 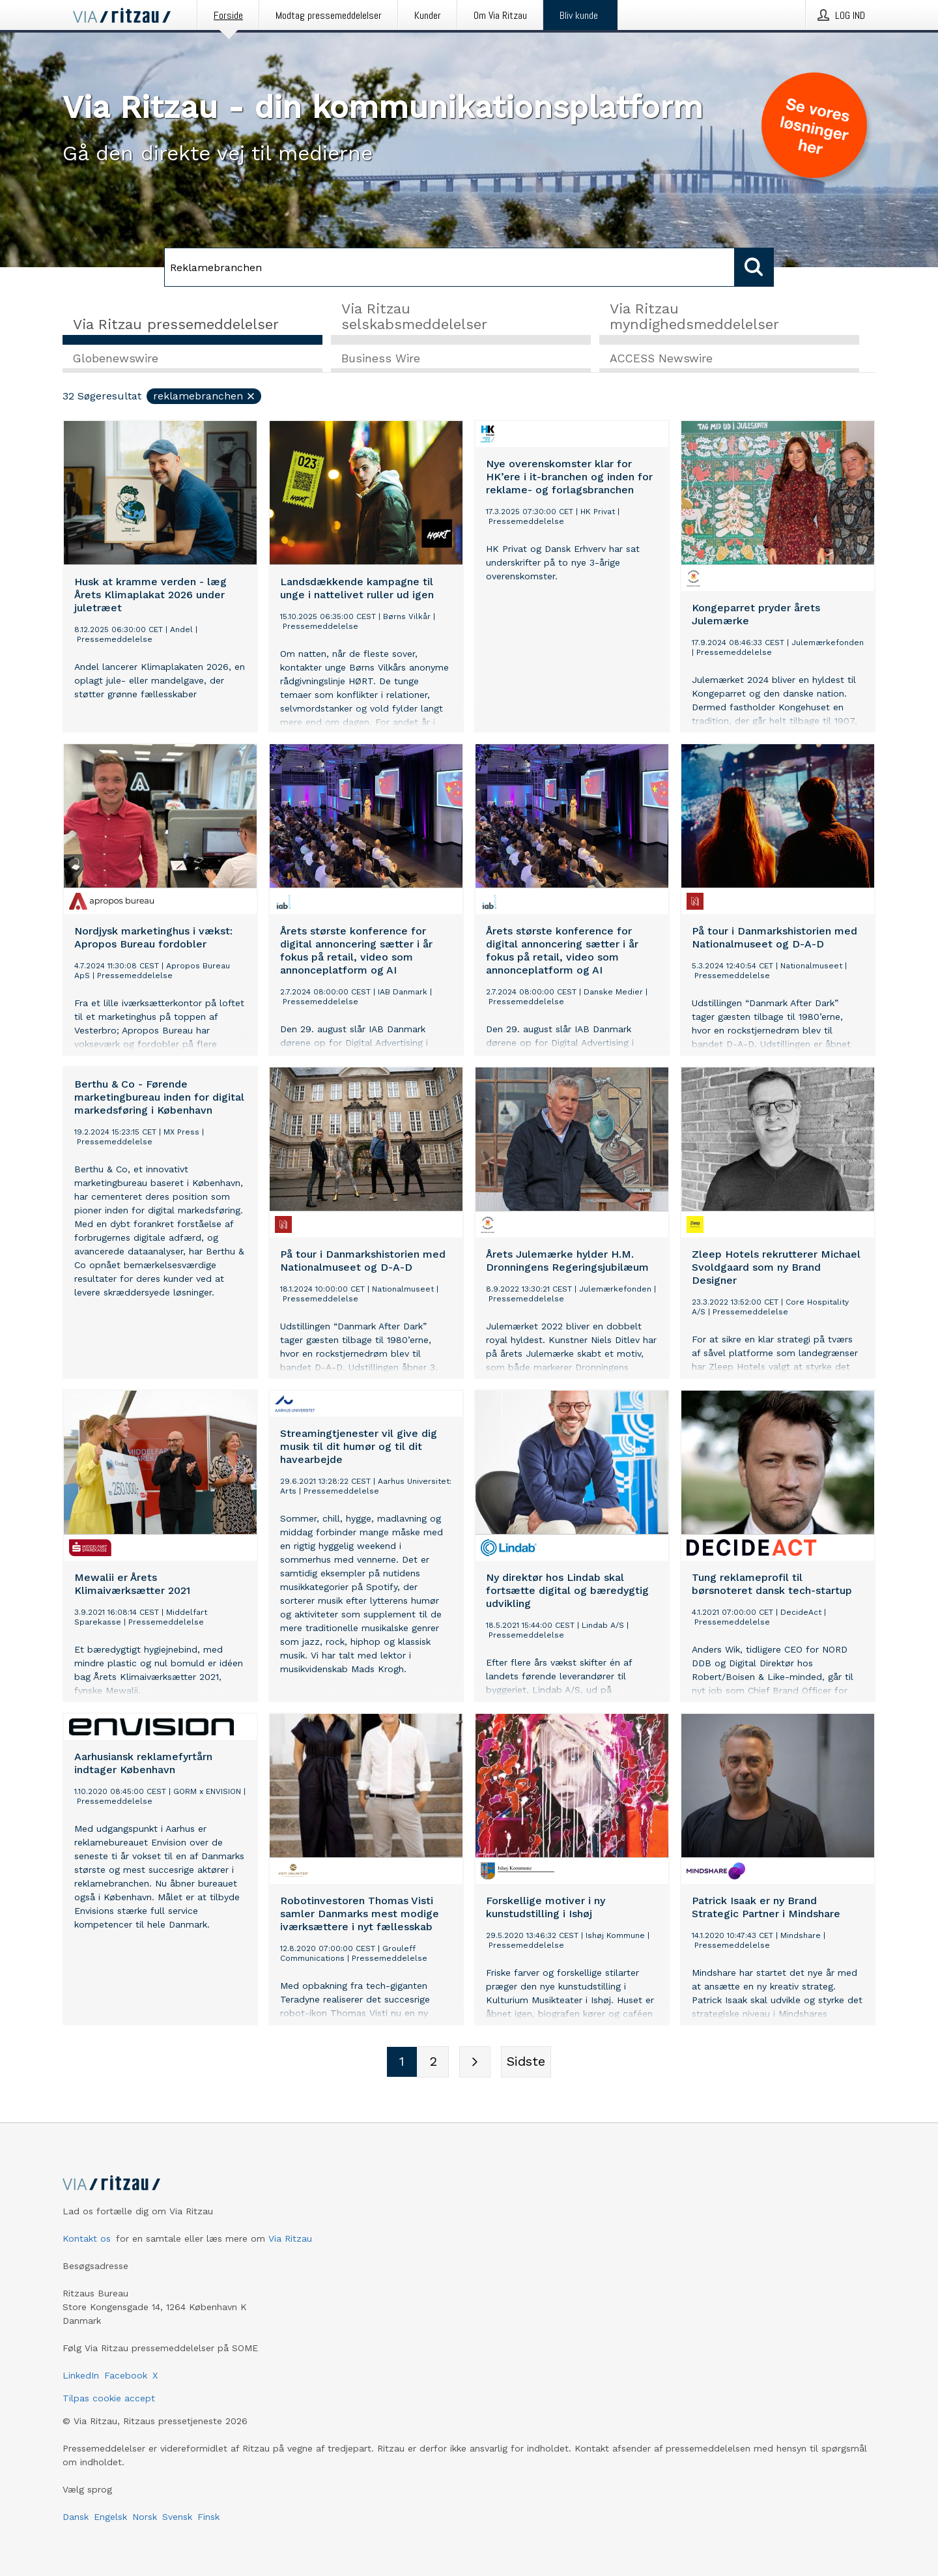 What do you see at coordinates (115, 359) in the screenshot?
I see `Globenewswire [tab]` at bounding box center [115, 359].